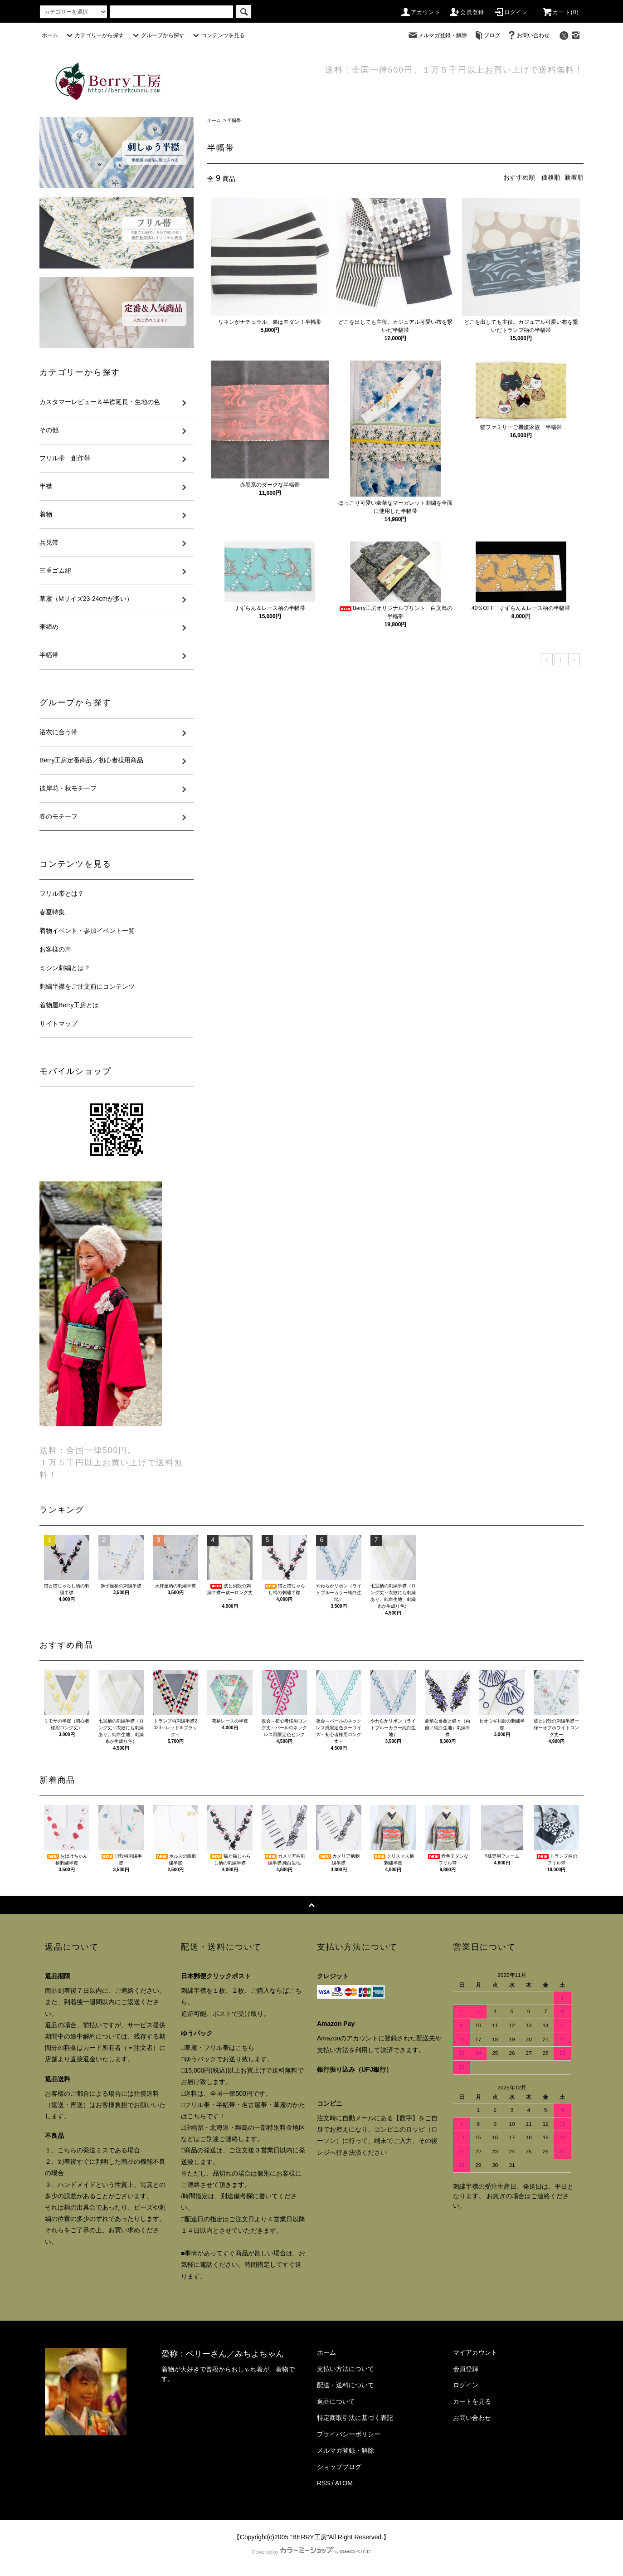 The image size is (623, 2576). I want to click on 着物イベント・参加イベント一覧, so click(87, 930).